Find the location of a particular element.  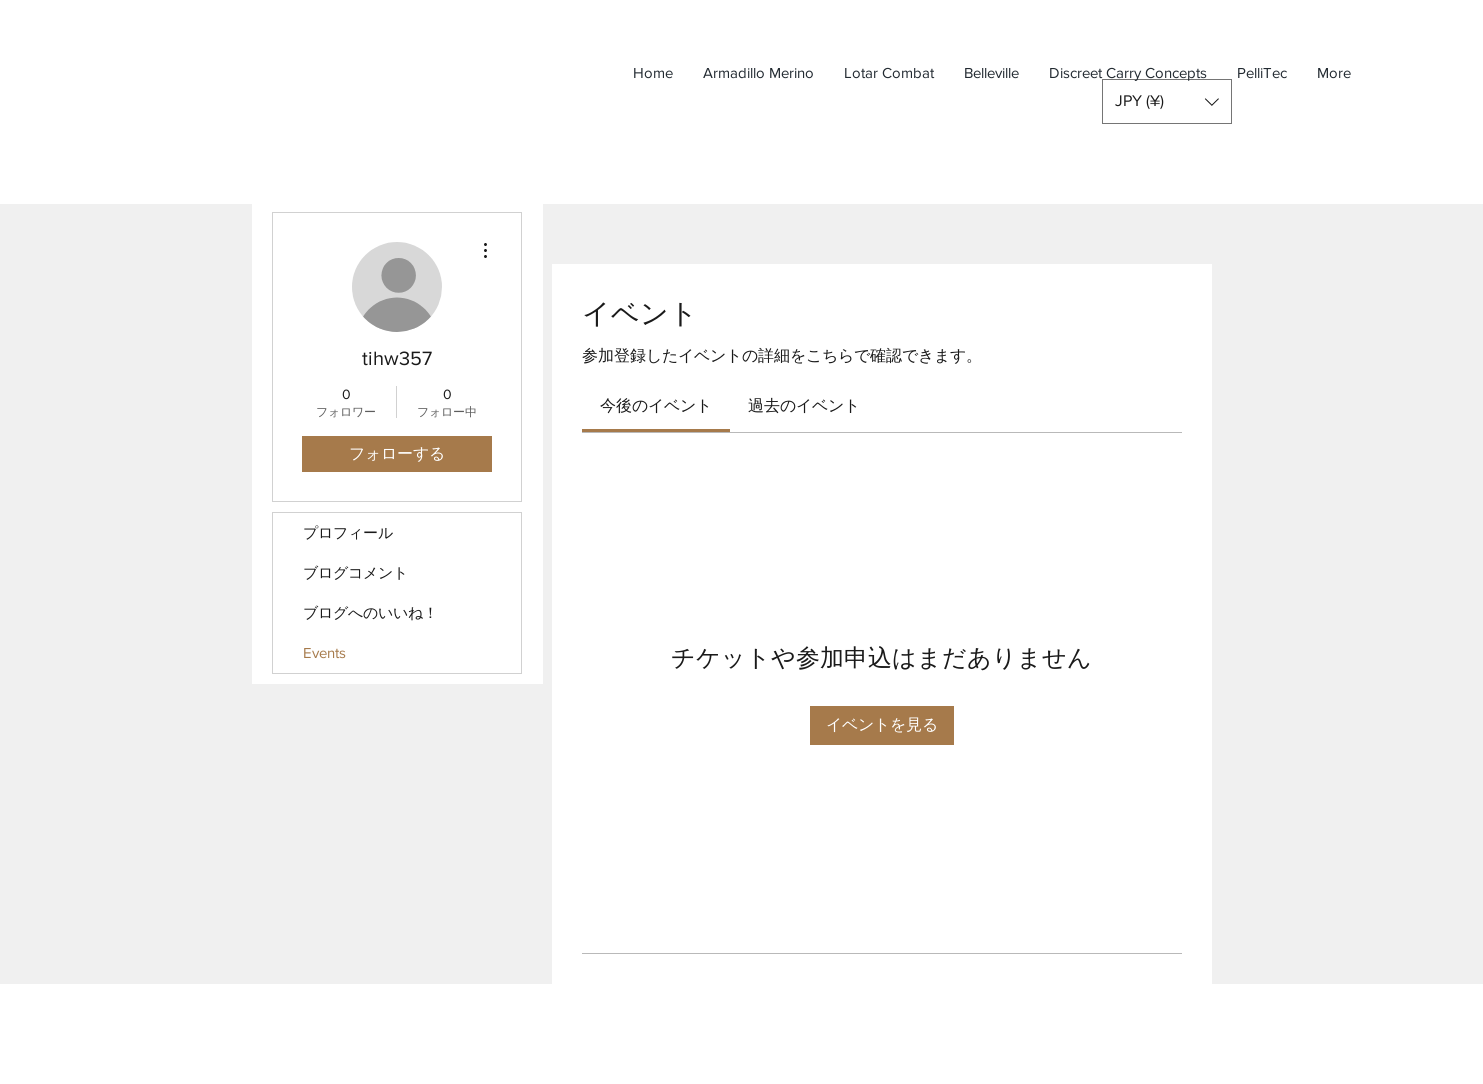

プロフィール is located at coordinates (348, 532).